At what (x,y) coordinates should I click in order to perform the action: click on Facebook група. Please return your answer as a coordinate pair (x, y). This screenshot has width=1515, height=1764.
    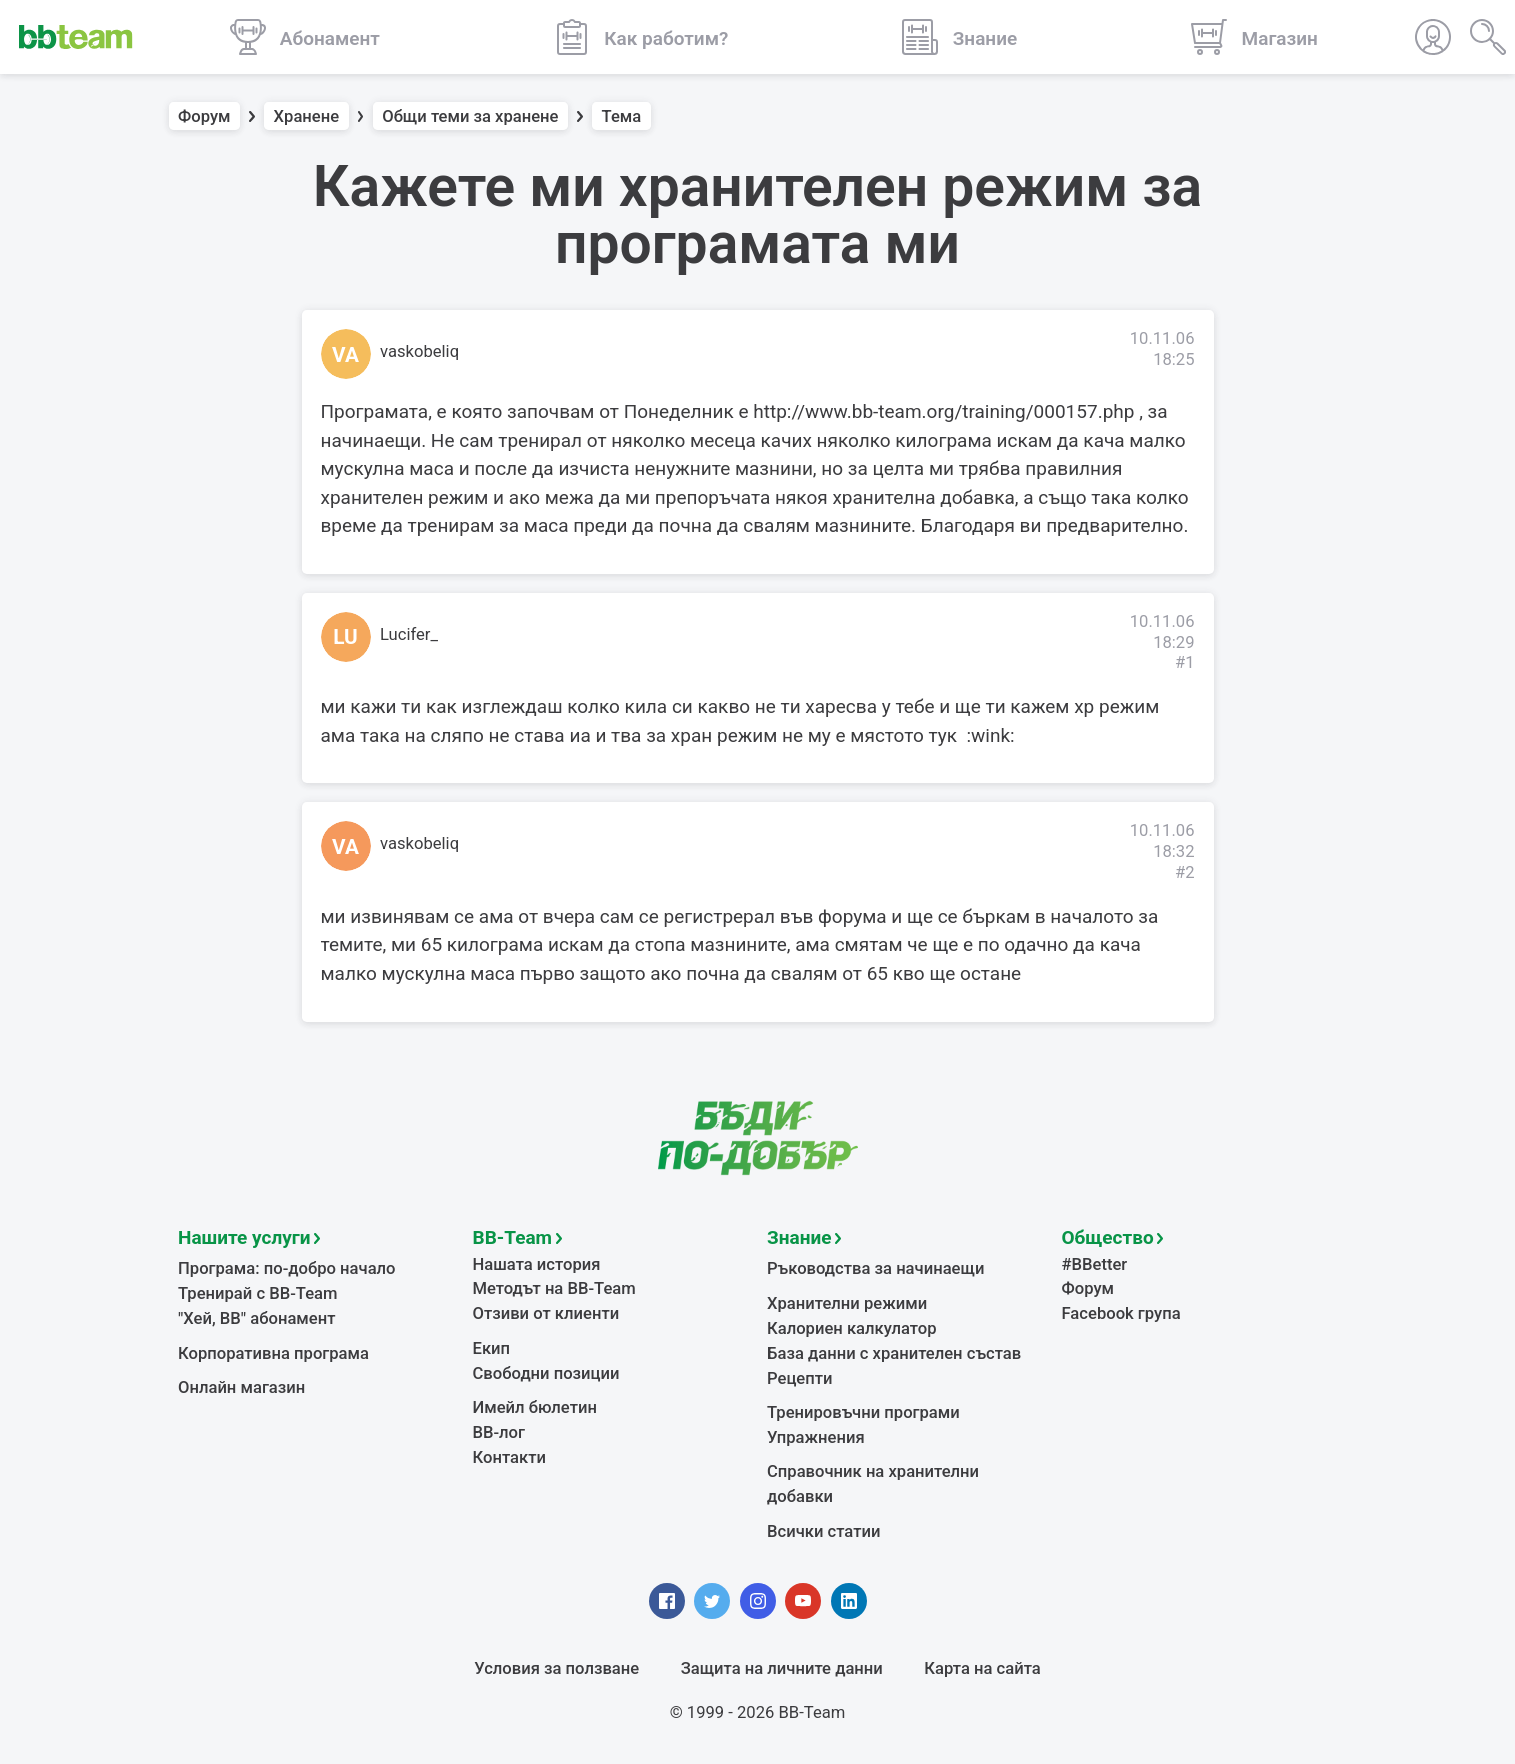
    Looking at the image, I should click on (1121, 1313).